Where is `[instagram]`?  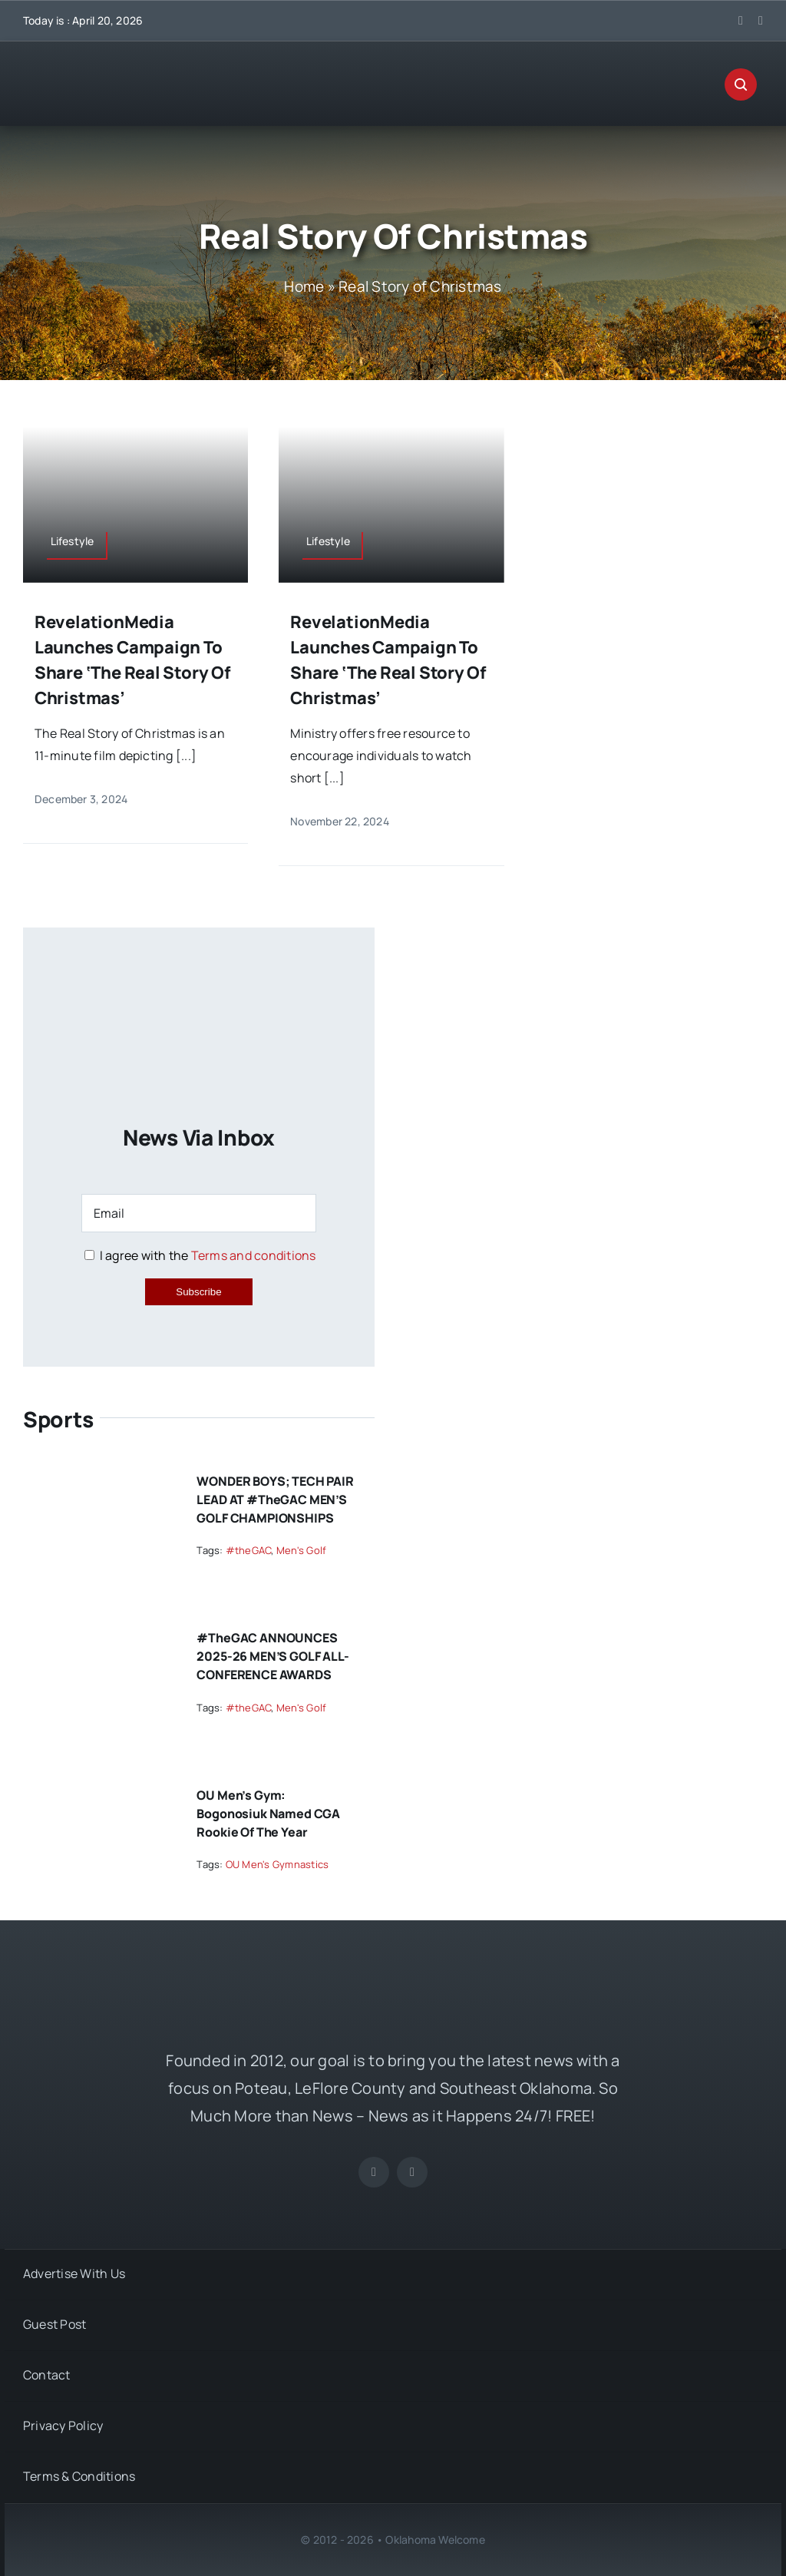
[instagram] is located at coordinates (760, 21).